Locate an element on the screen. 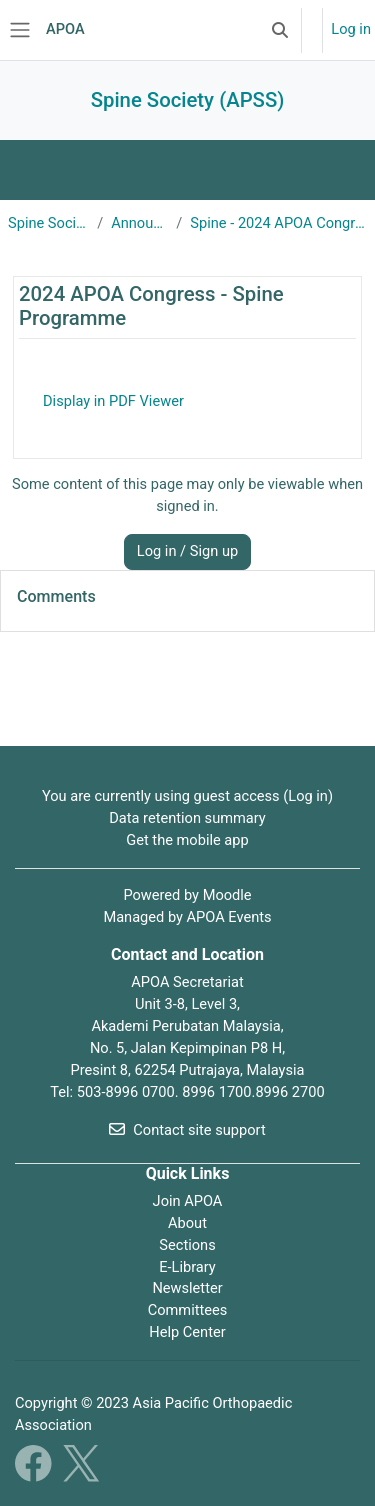 The width and height of the screenshot is (375, 1506). Help Center is located at coordinates (187, 1332).